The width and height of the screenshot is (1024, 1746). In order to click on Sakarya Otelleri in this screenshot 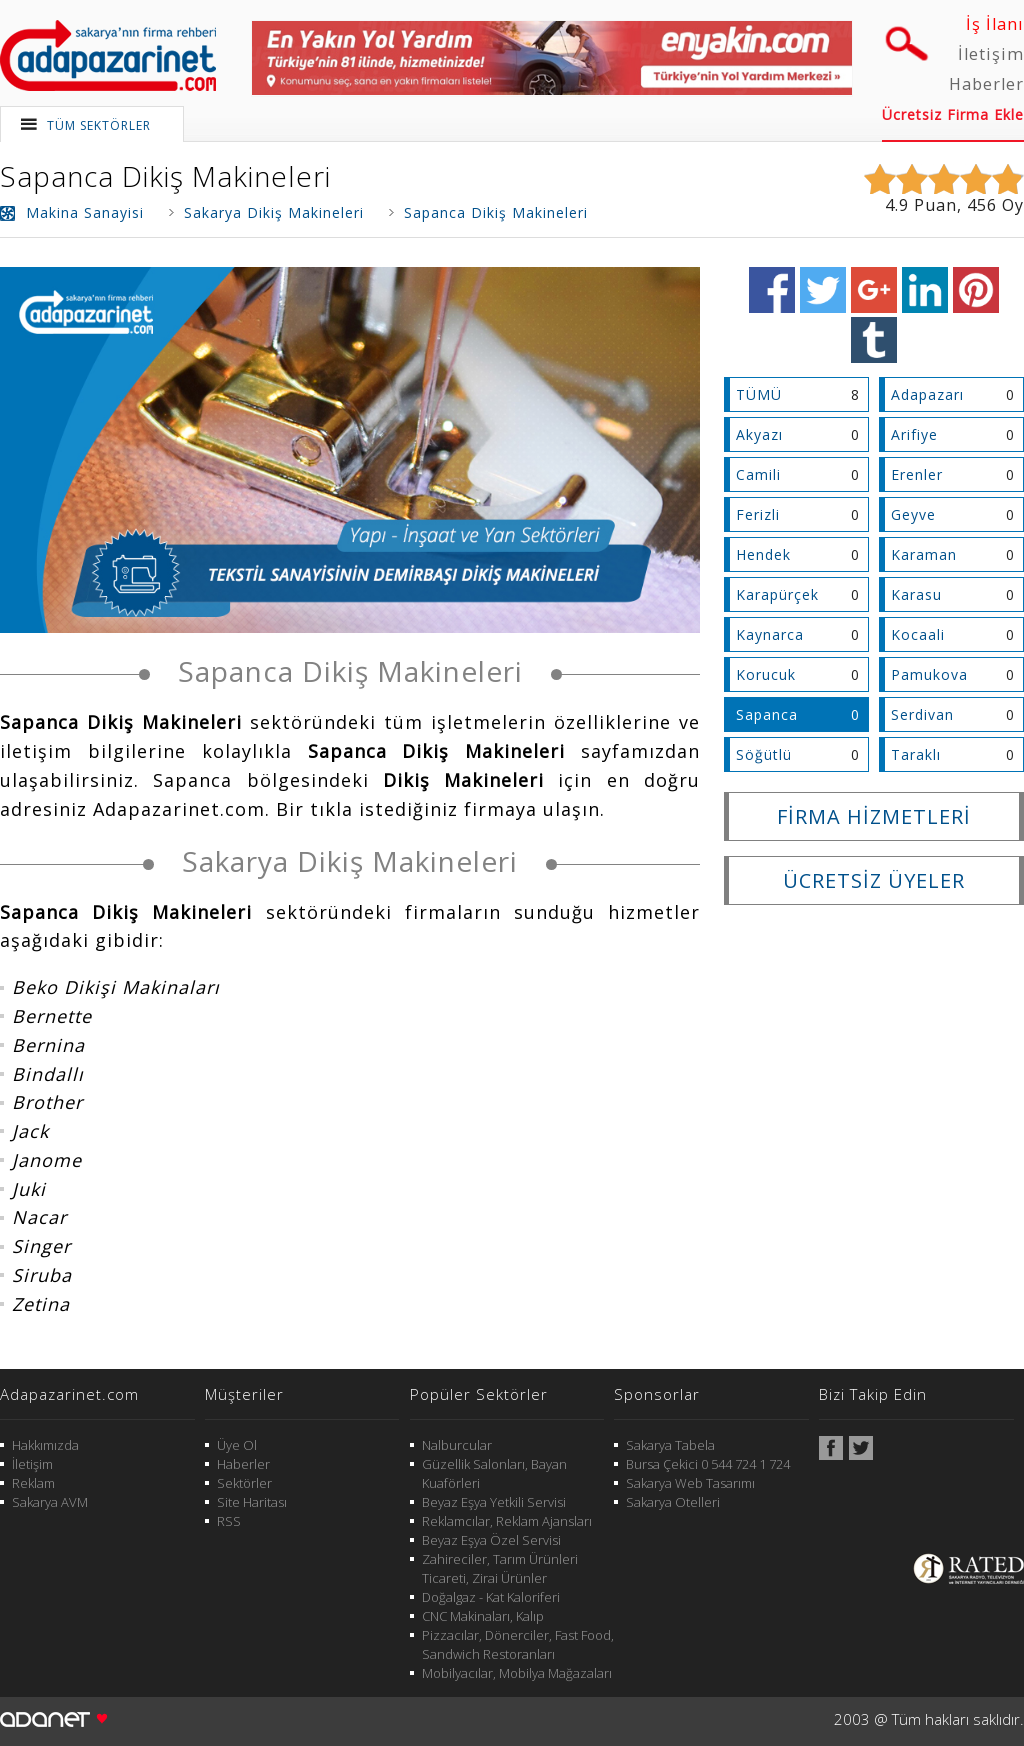, I will do `click(673, 1502)`.